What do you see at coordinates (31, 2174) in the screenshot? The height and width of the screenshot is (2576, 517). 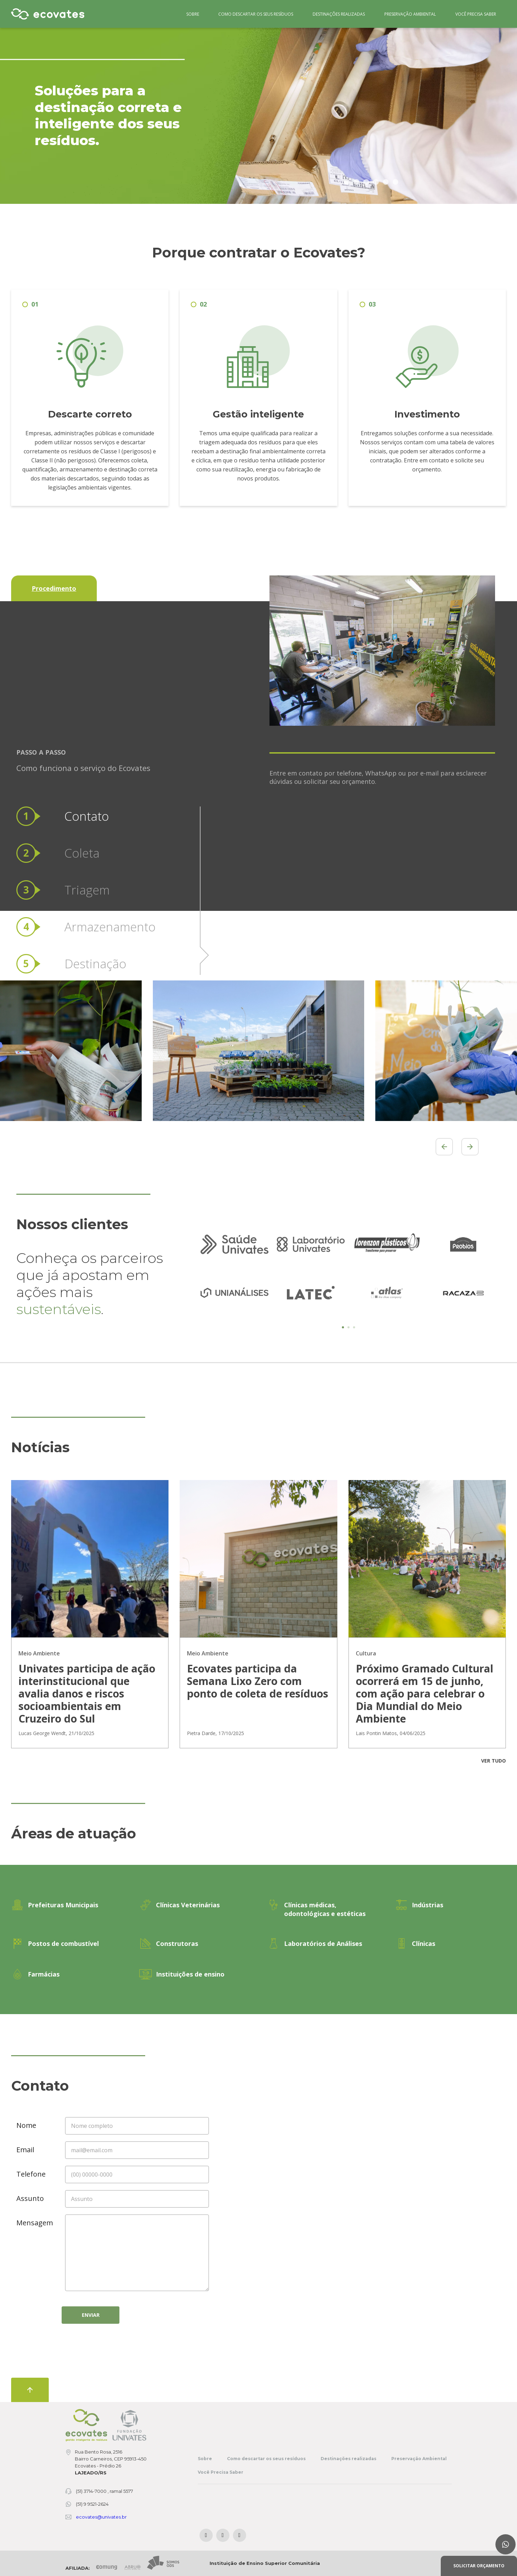 I see `Telefone` at bounding box center [31, 2174].